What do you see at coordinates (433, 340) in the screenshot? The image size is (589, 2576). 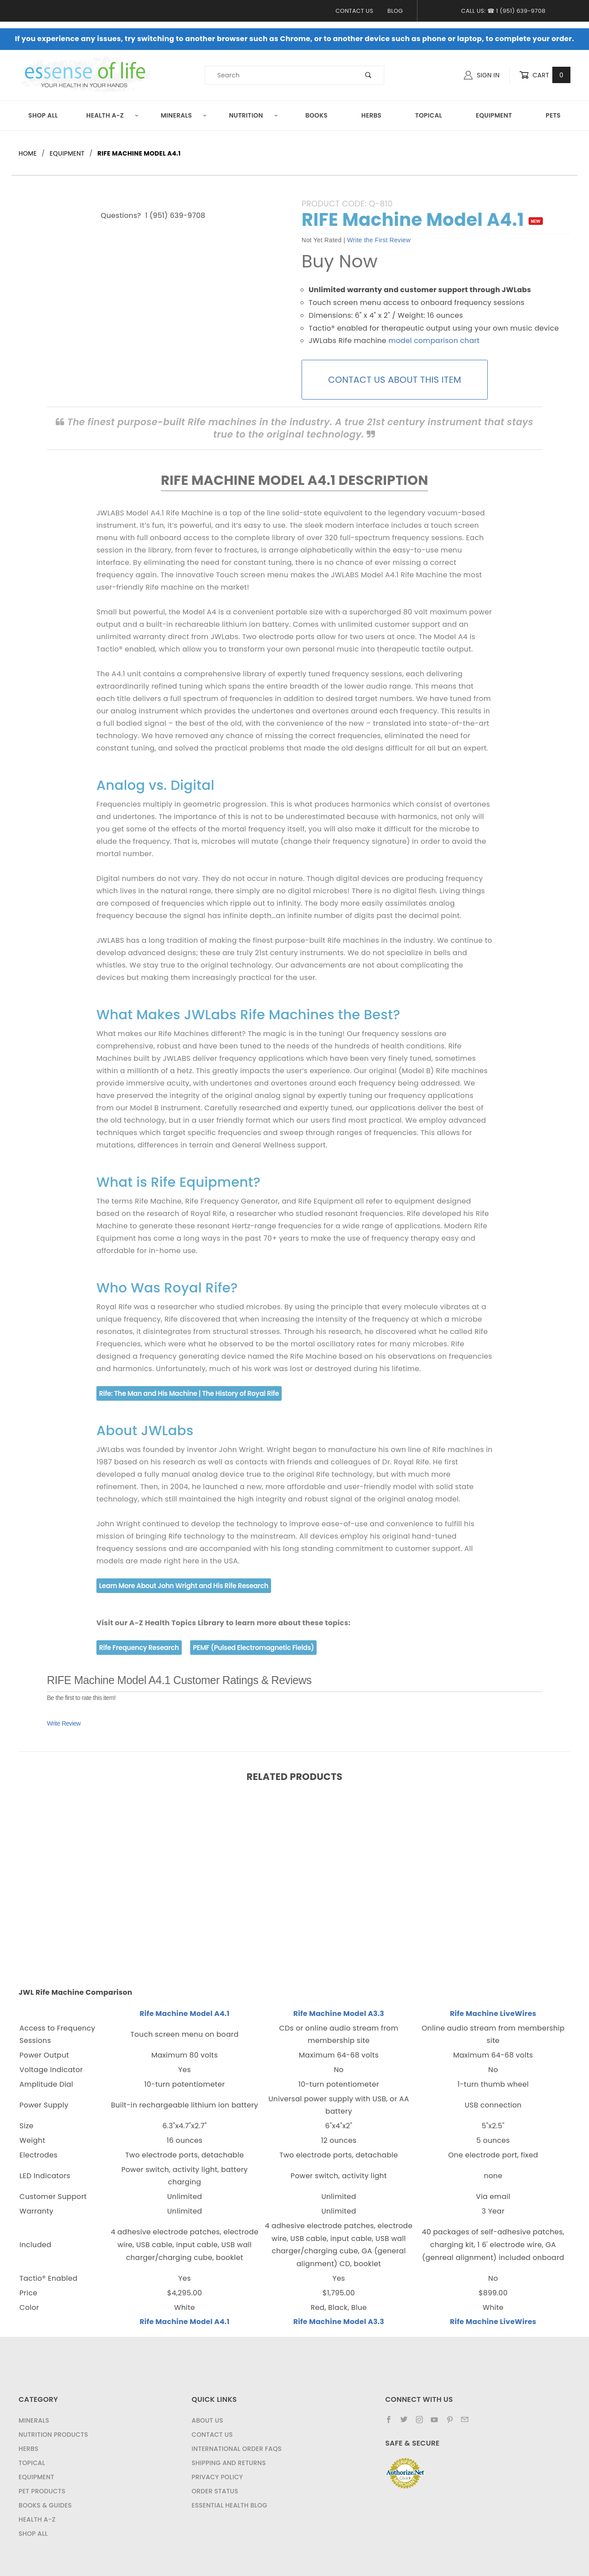 I see `model comparison chart` at bounding box center [433, 340].